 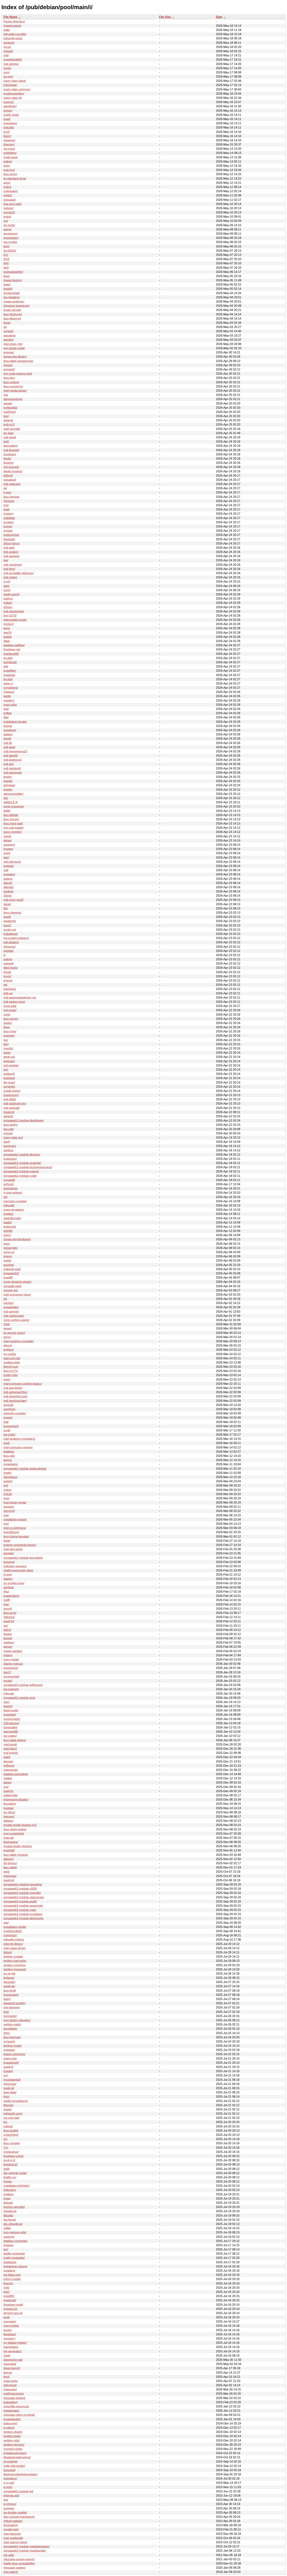 I want to click on File Name, so click(x=10, y=16).